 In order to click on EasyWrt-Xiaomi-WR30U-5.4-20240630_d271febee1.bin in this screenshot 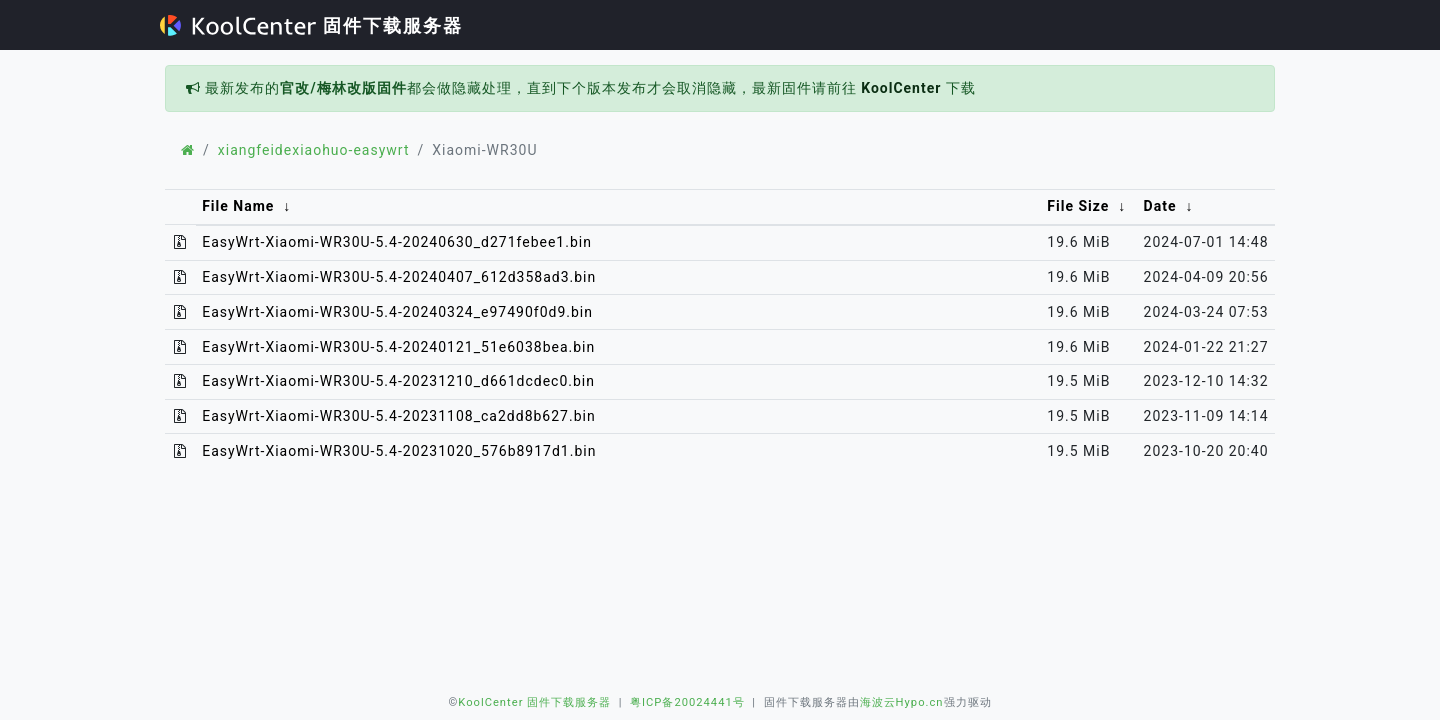, I will do `click(397, 242)`.